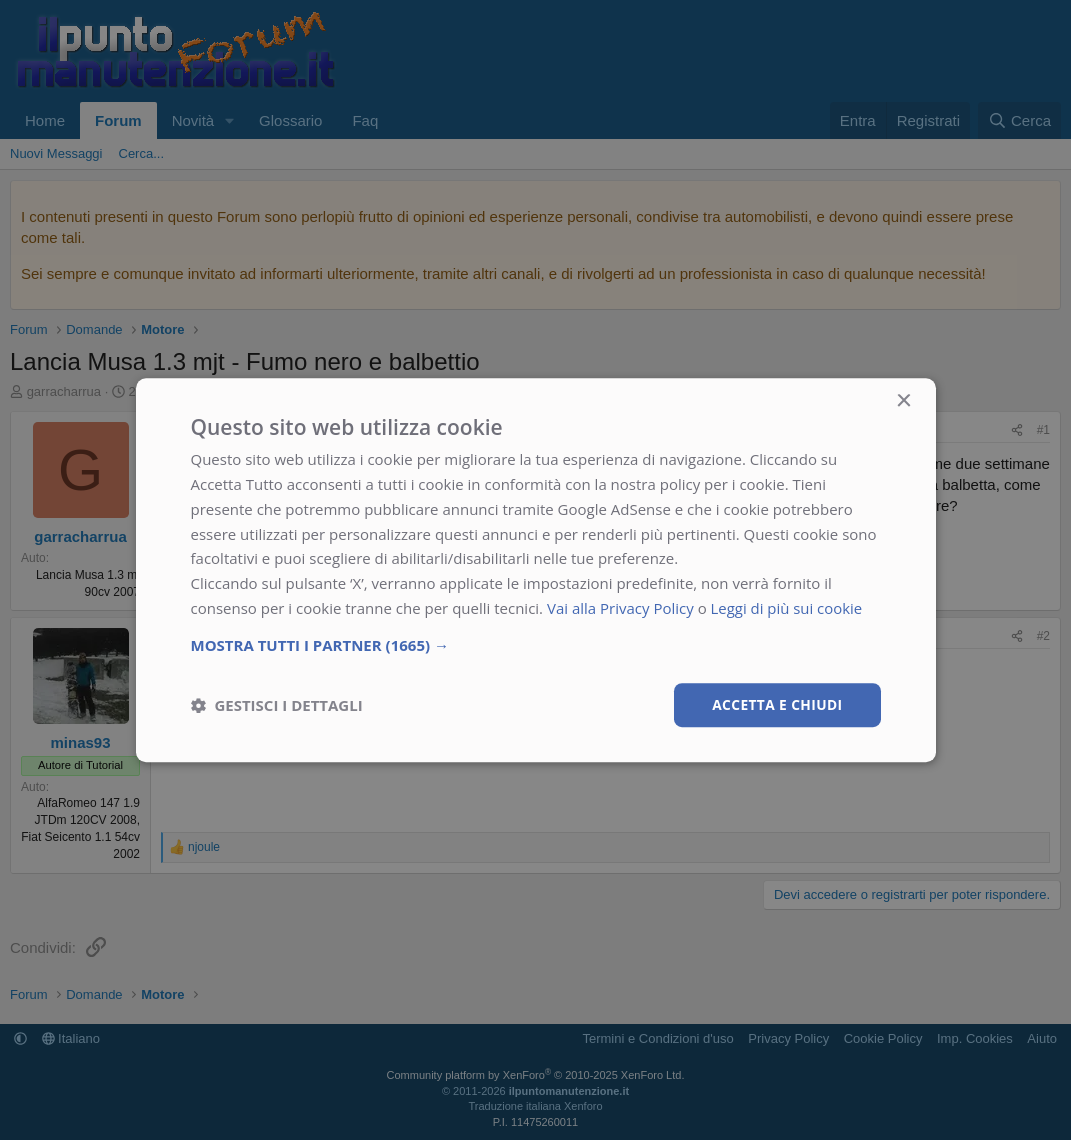 This screenshot has width=1071, height=1140. Describe the element at coordinates (787, 608) in the screenshot. I see `Leggi di più sui cookie [Leggi di più sui cookie, opens a new window]` at that location.